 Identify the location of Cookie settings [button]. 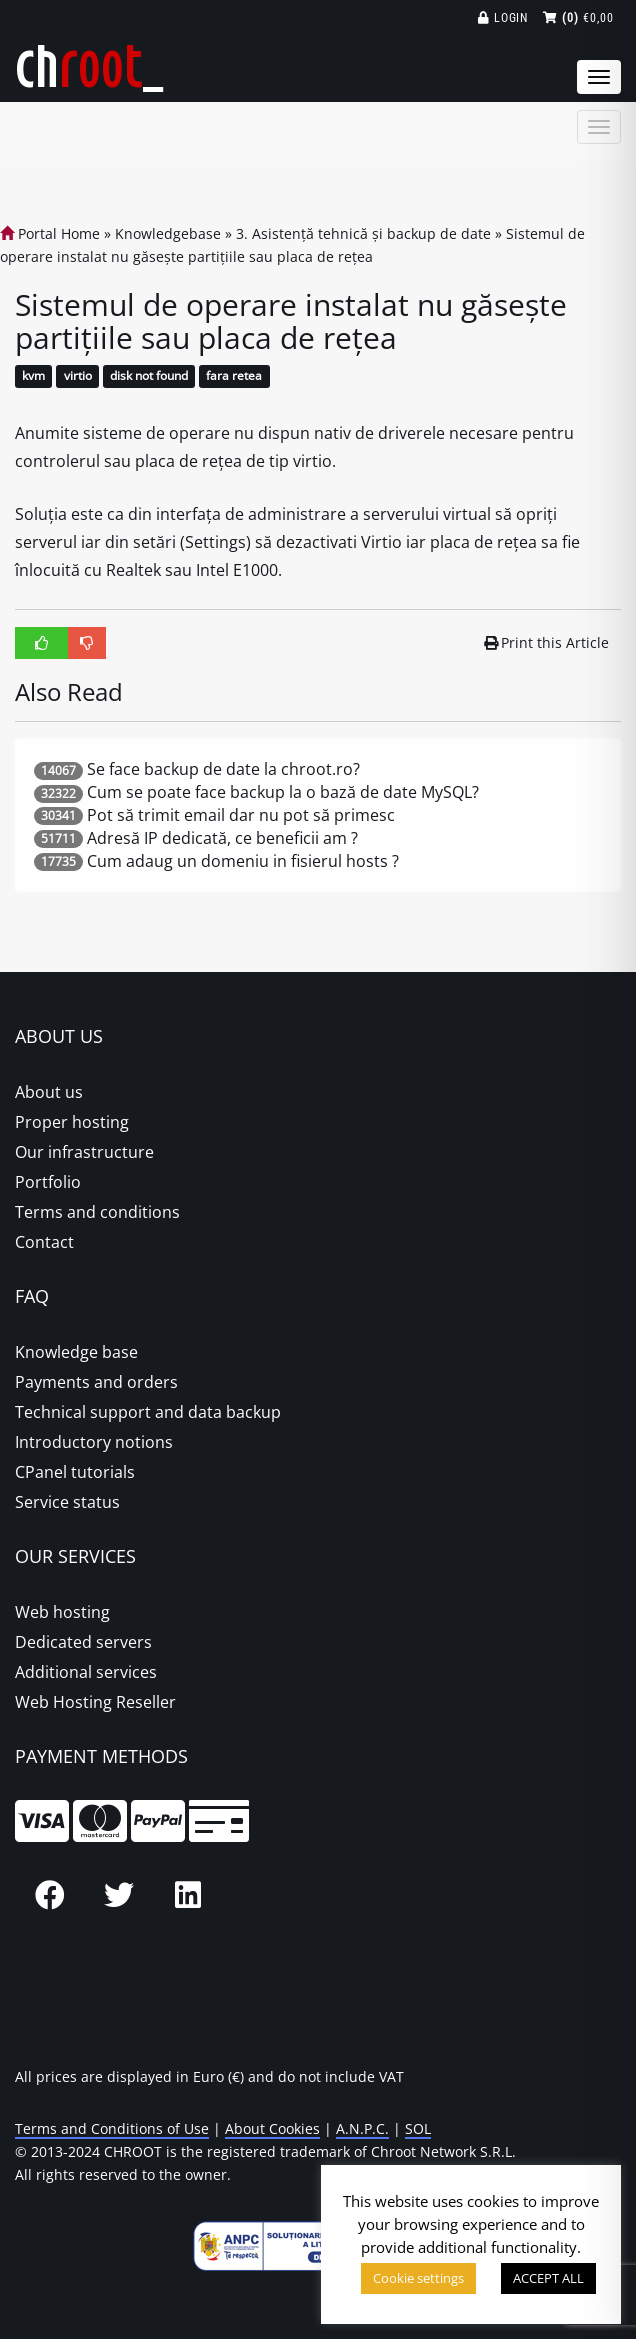
(418, 2278).